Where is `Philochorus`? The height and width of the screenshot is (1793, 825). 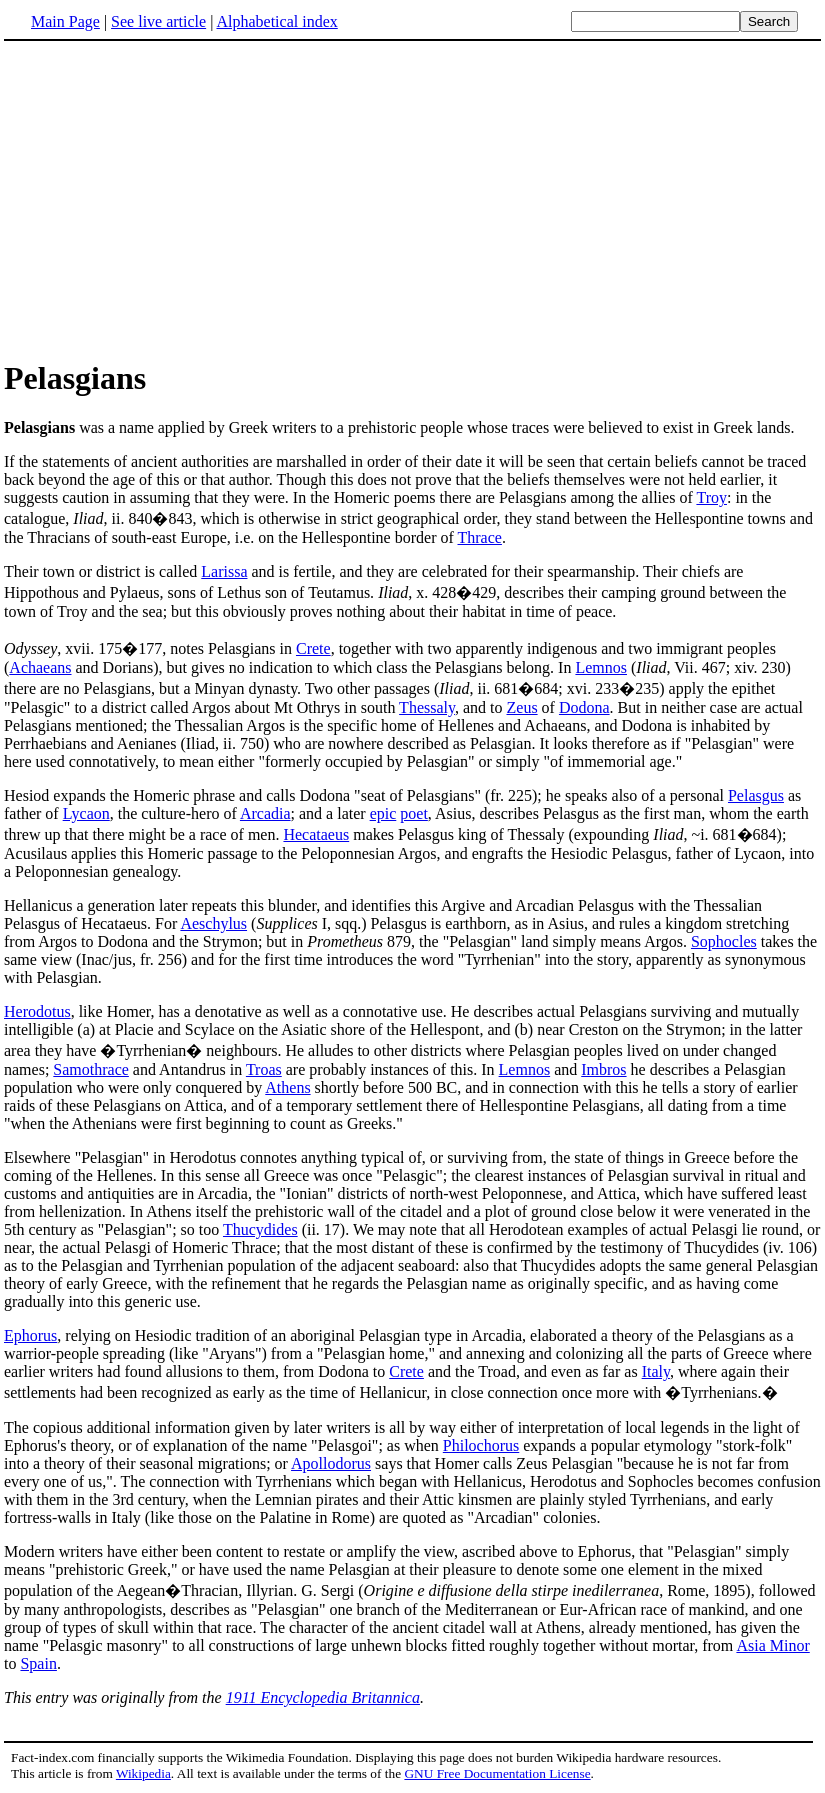 Philochorus is located at coordinates (481, 1445).